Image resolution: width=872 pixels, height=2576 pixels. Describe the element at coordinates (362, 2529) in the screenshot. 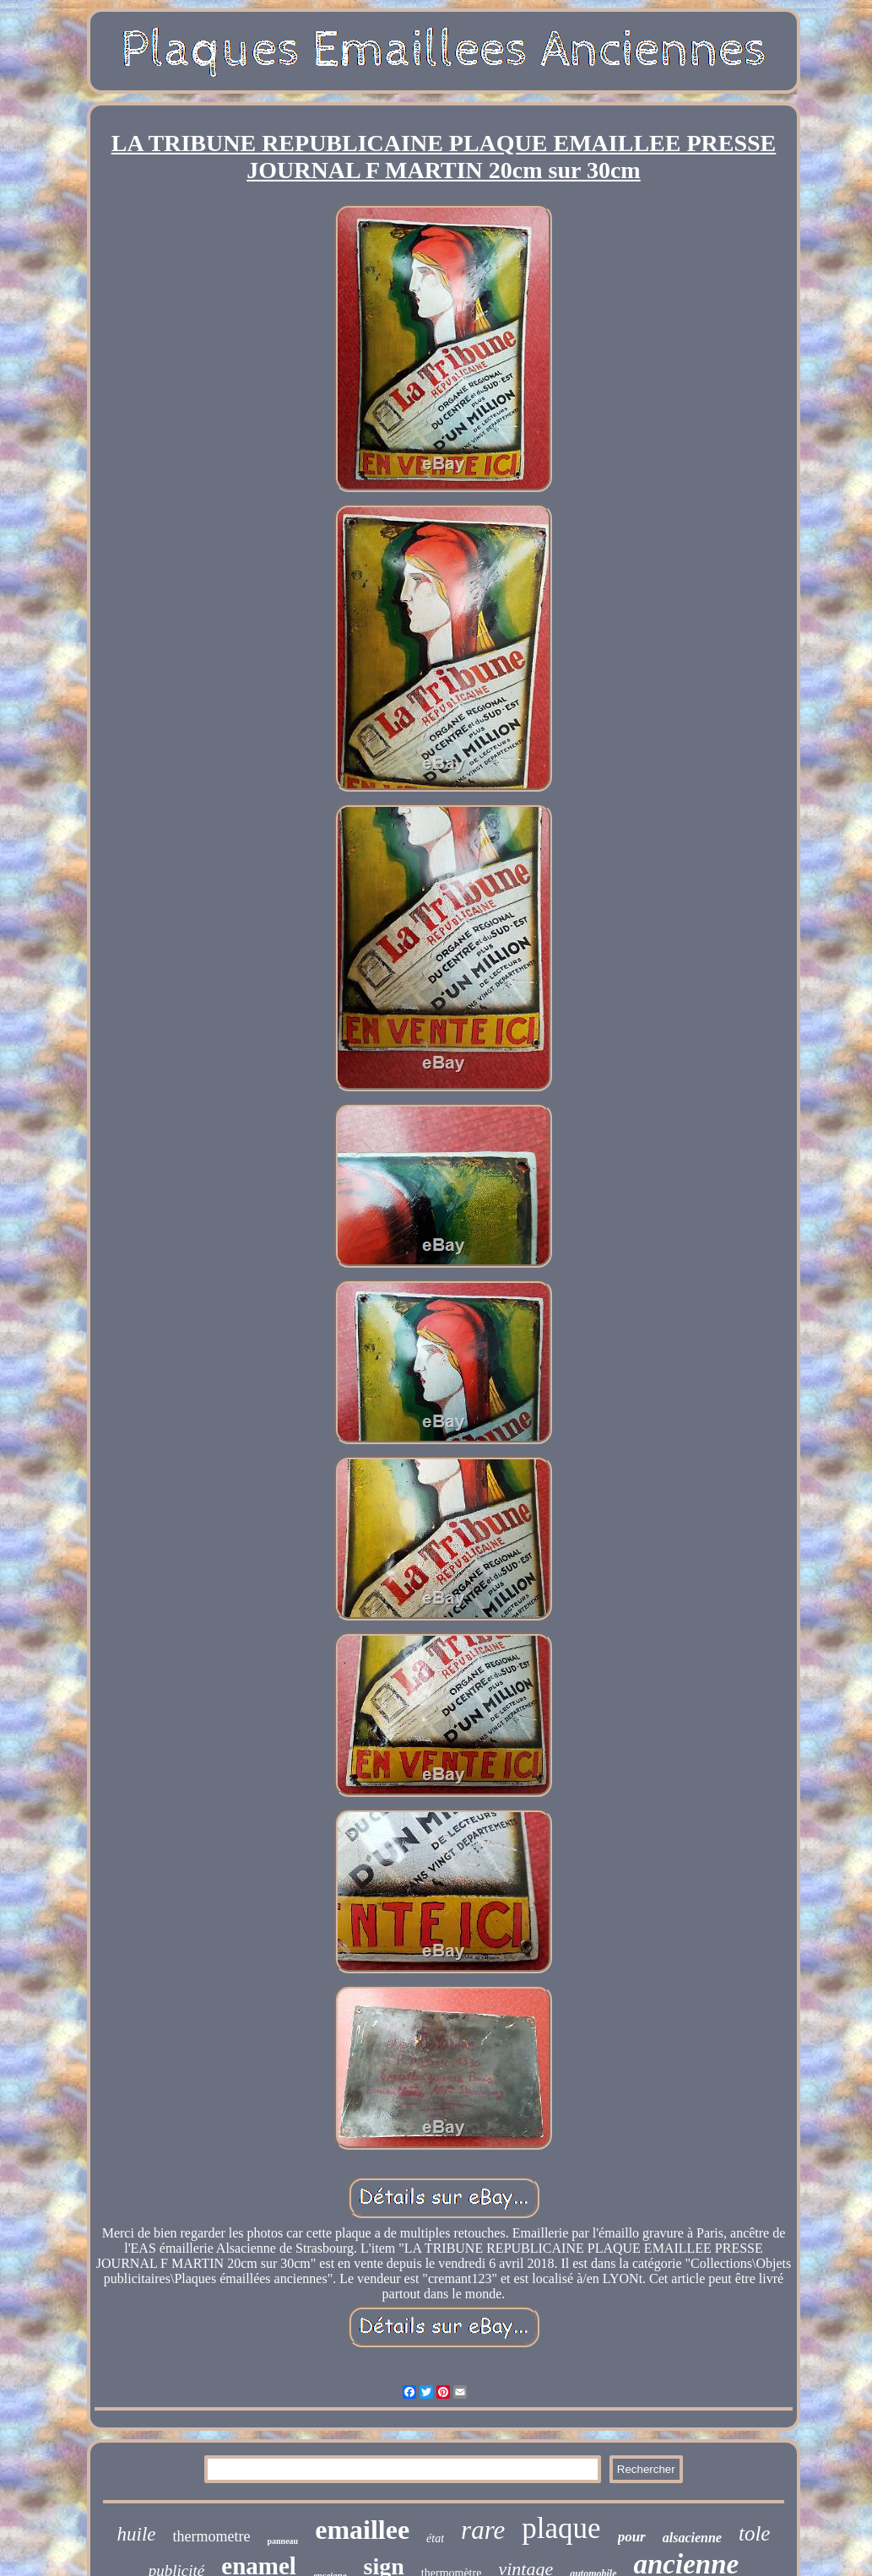

I see `emaillee` at that location.